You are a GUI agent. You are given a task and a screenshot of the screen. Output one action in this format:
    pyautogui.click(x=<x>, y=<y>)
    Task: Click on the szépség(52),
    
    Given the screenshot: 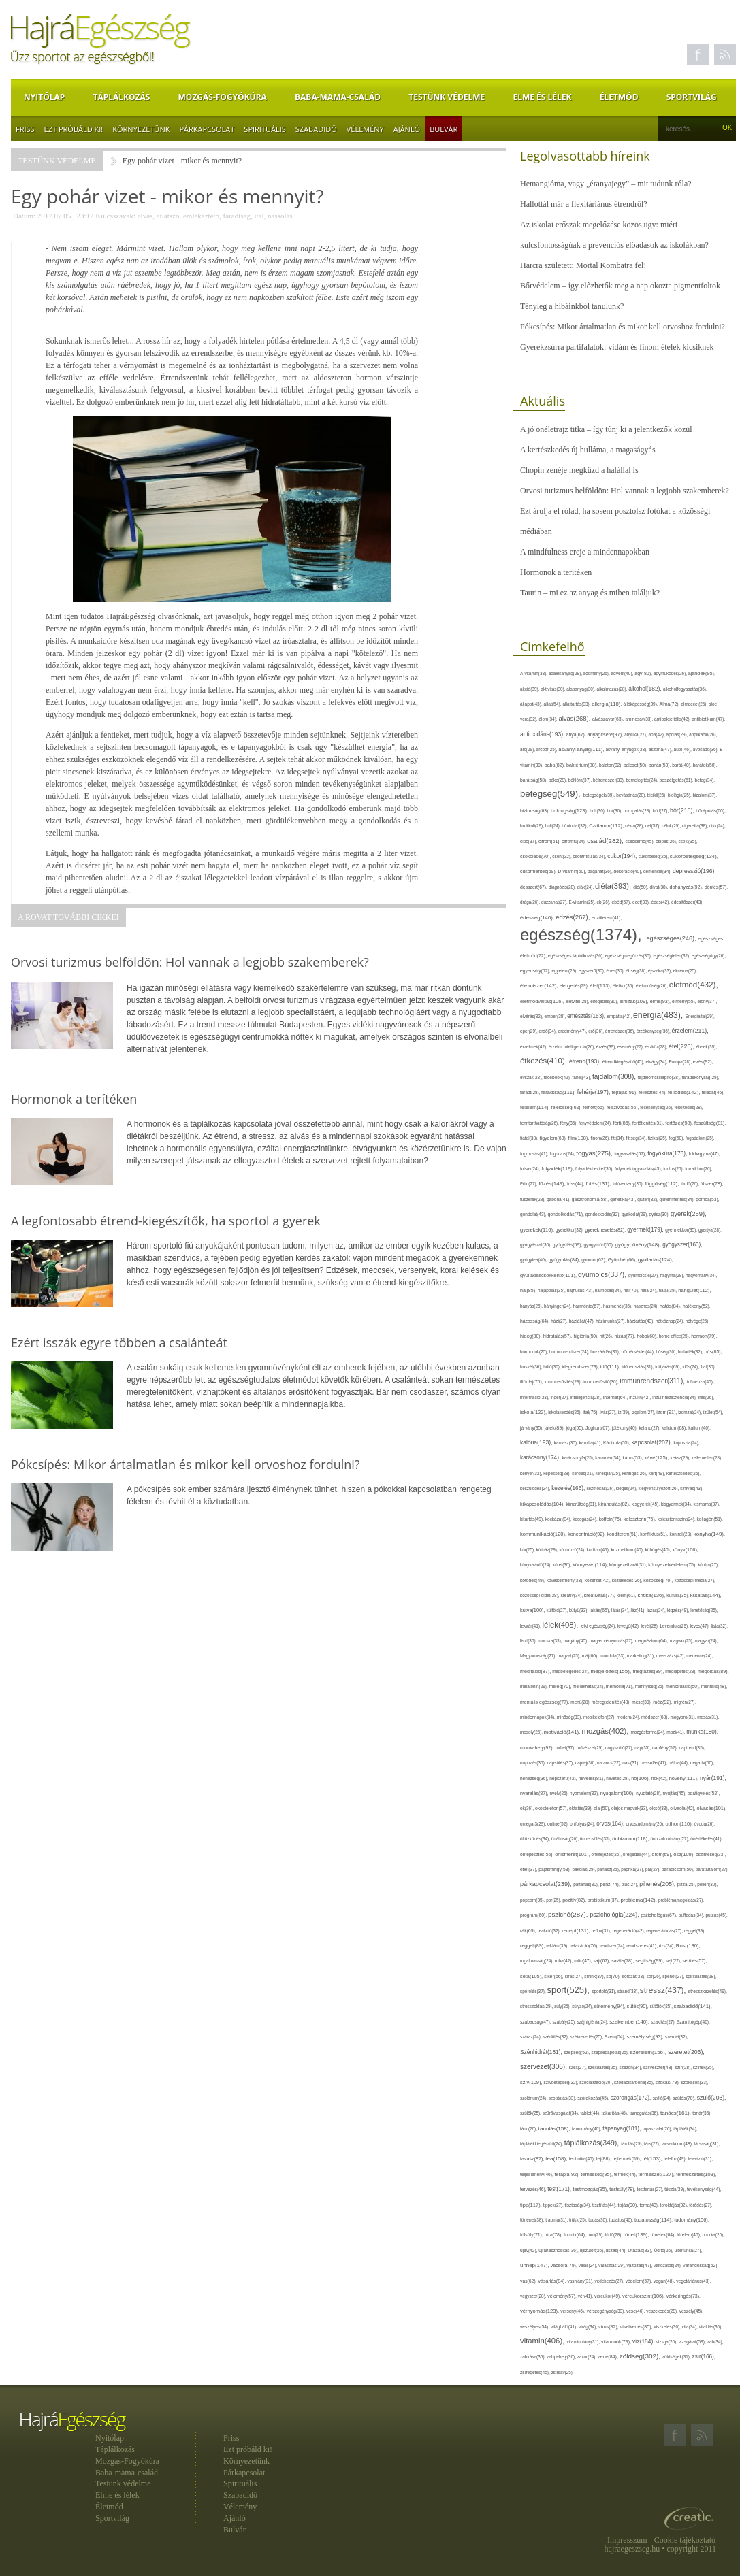 What is the action you would take?
    pyautogui.click(x=577, y=2052)
    